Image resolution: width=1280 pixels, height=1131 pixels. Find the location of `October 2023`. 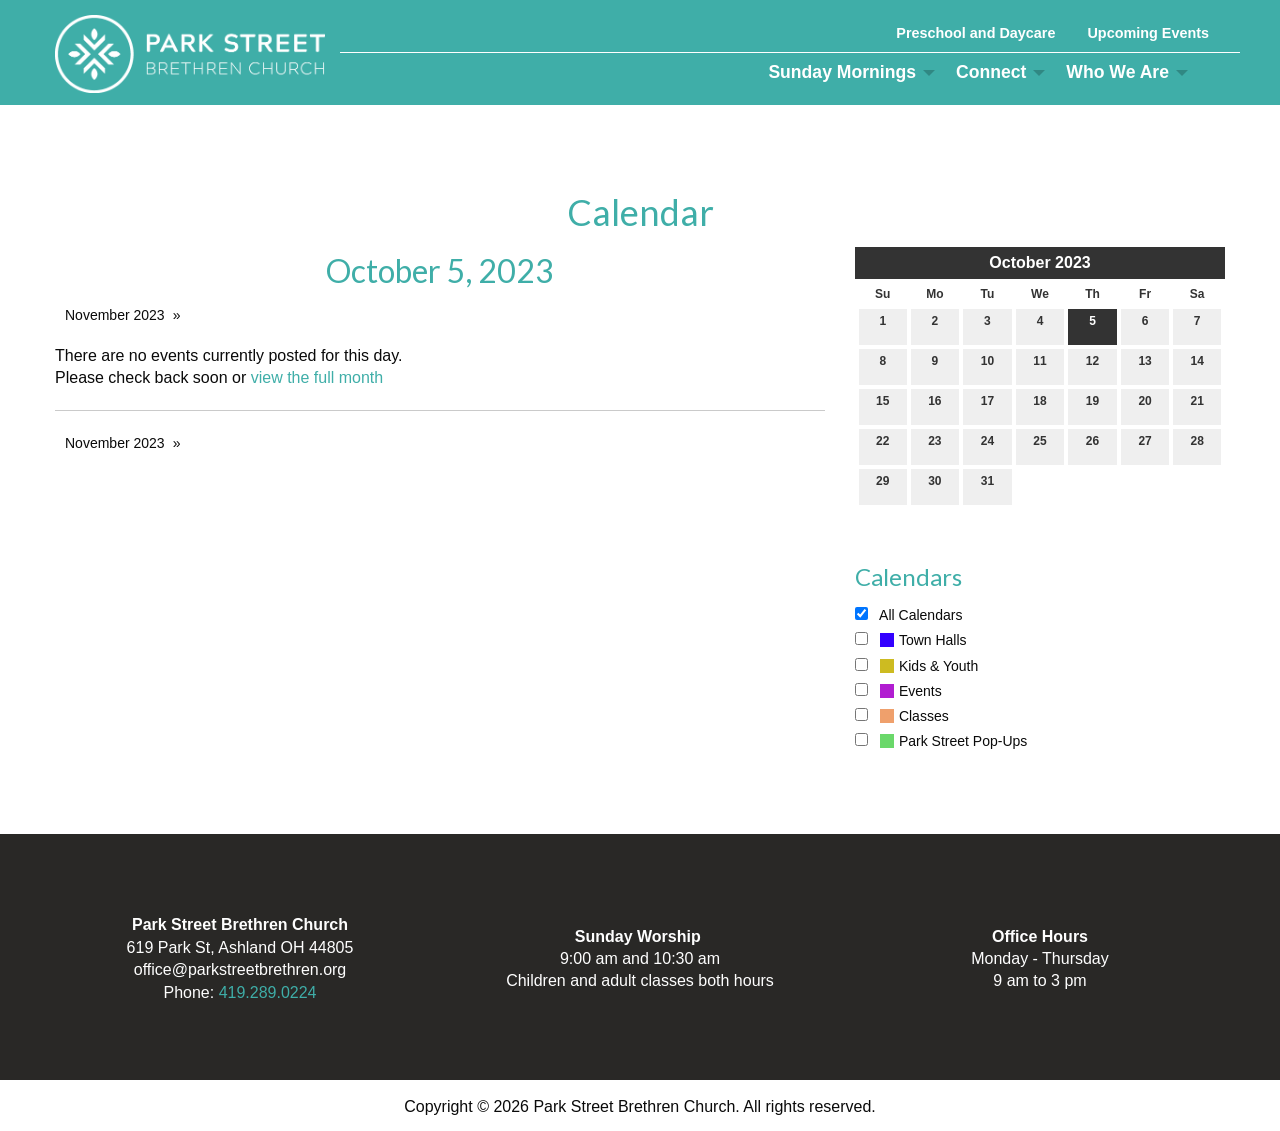

October 2023 is located at coordinates (1039, 262).